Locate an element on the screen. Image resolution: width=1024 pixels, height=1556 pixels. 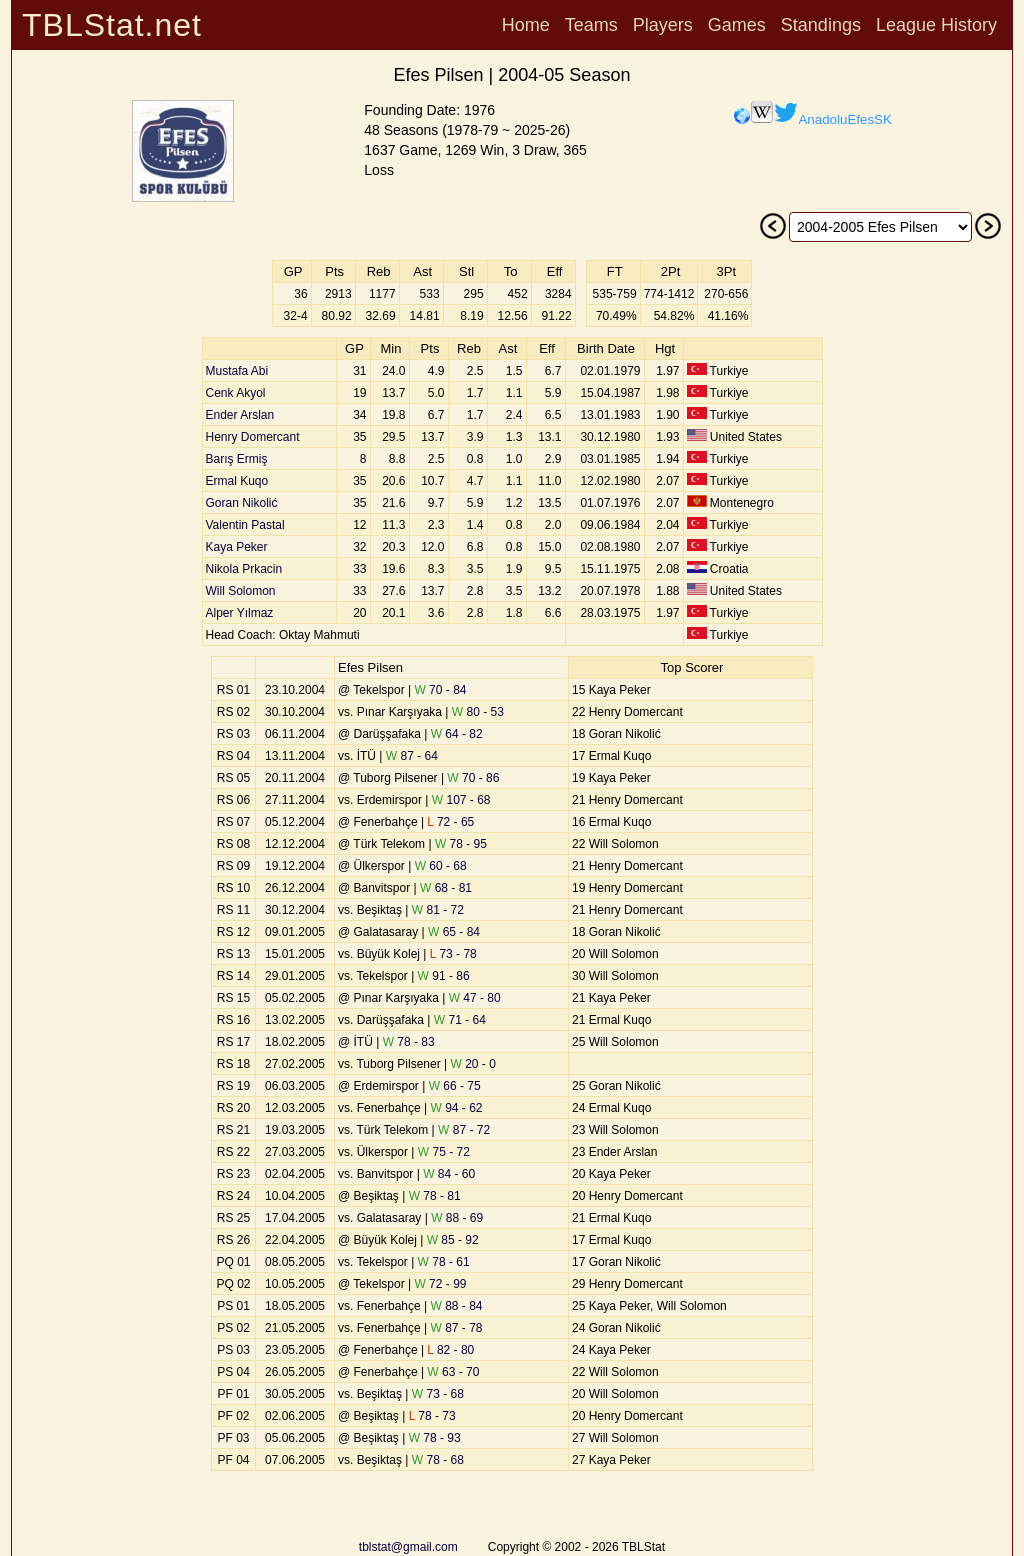
Ender Arslan is located at coordinates (240, 415).